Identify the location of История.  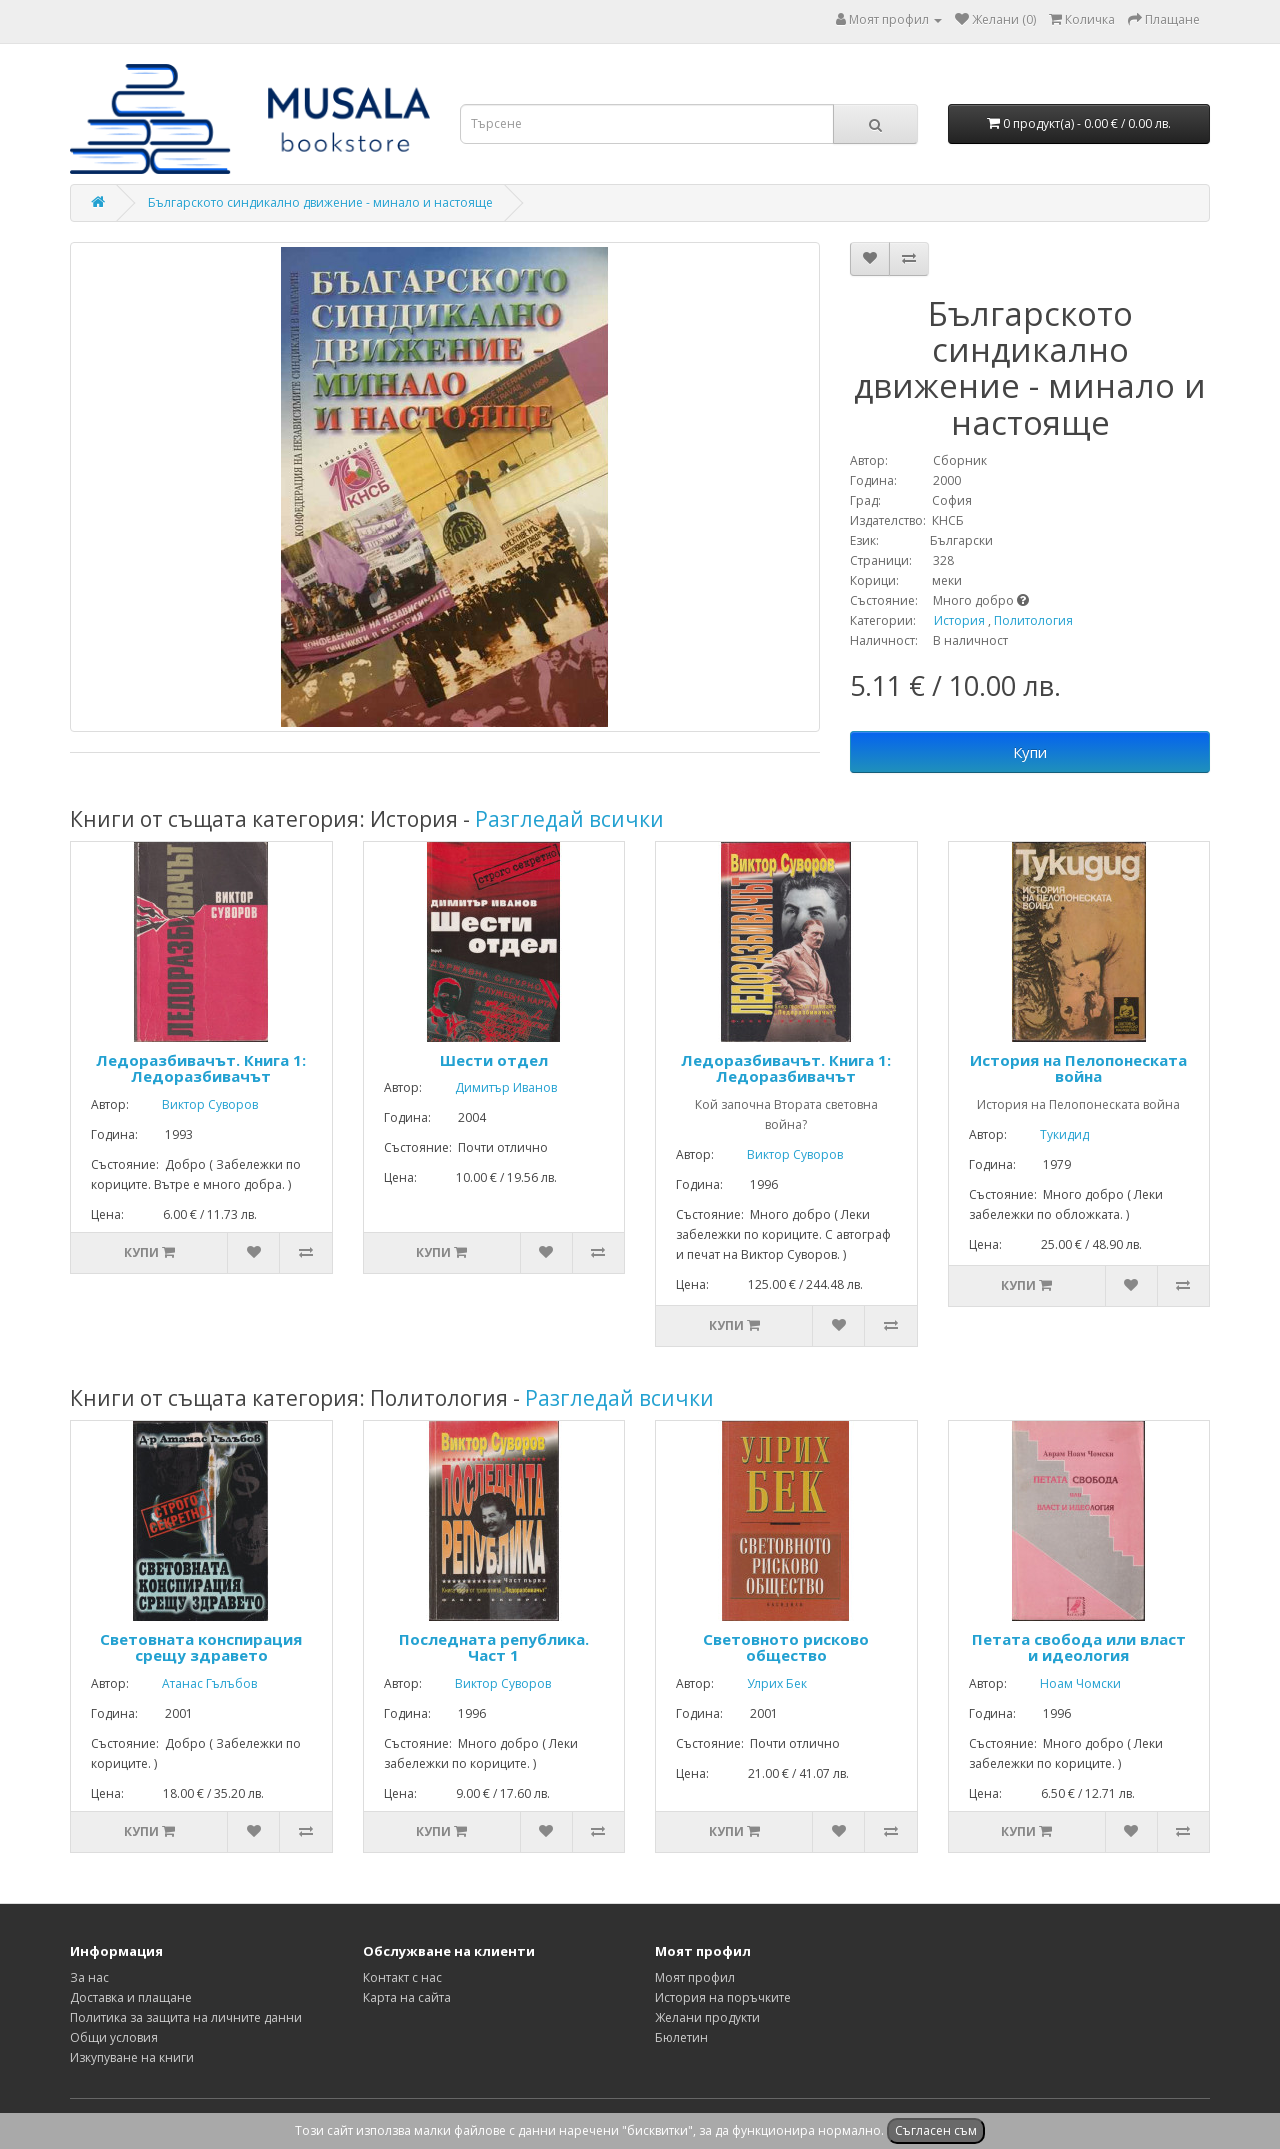
(959, 620).